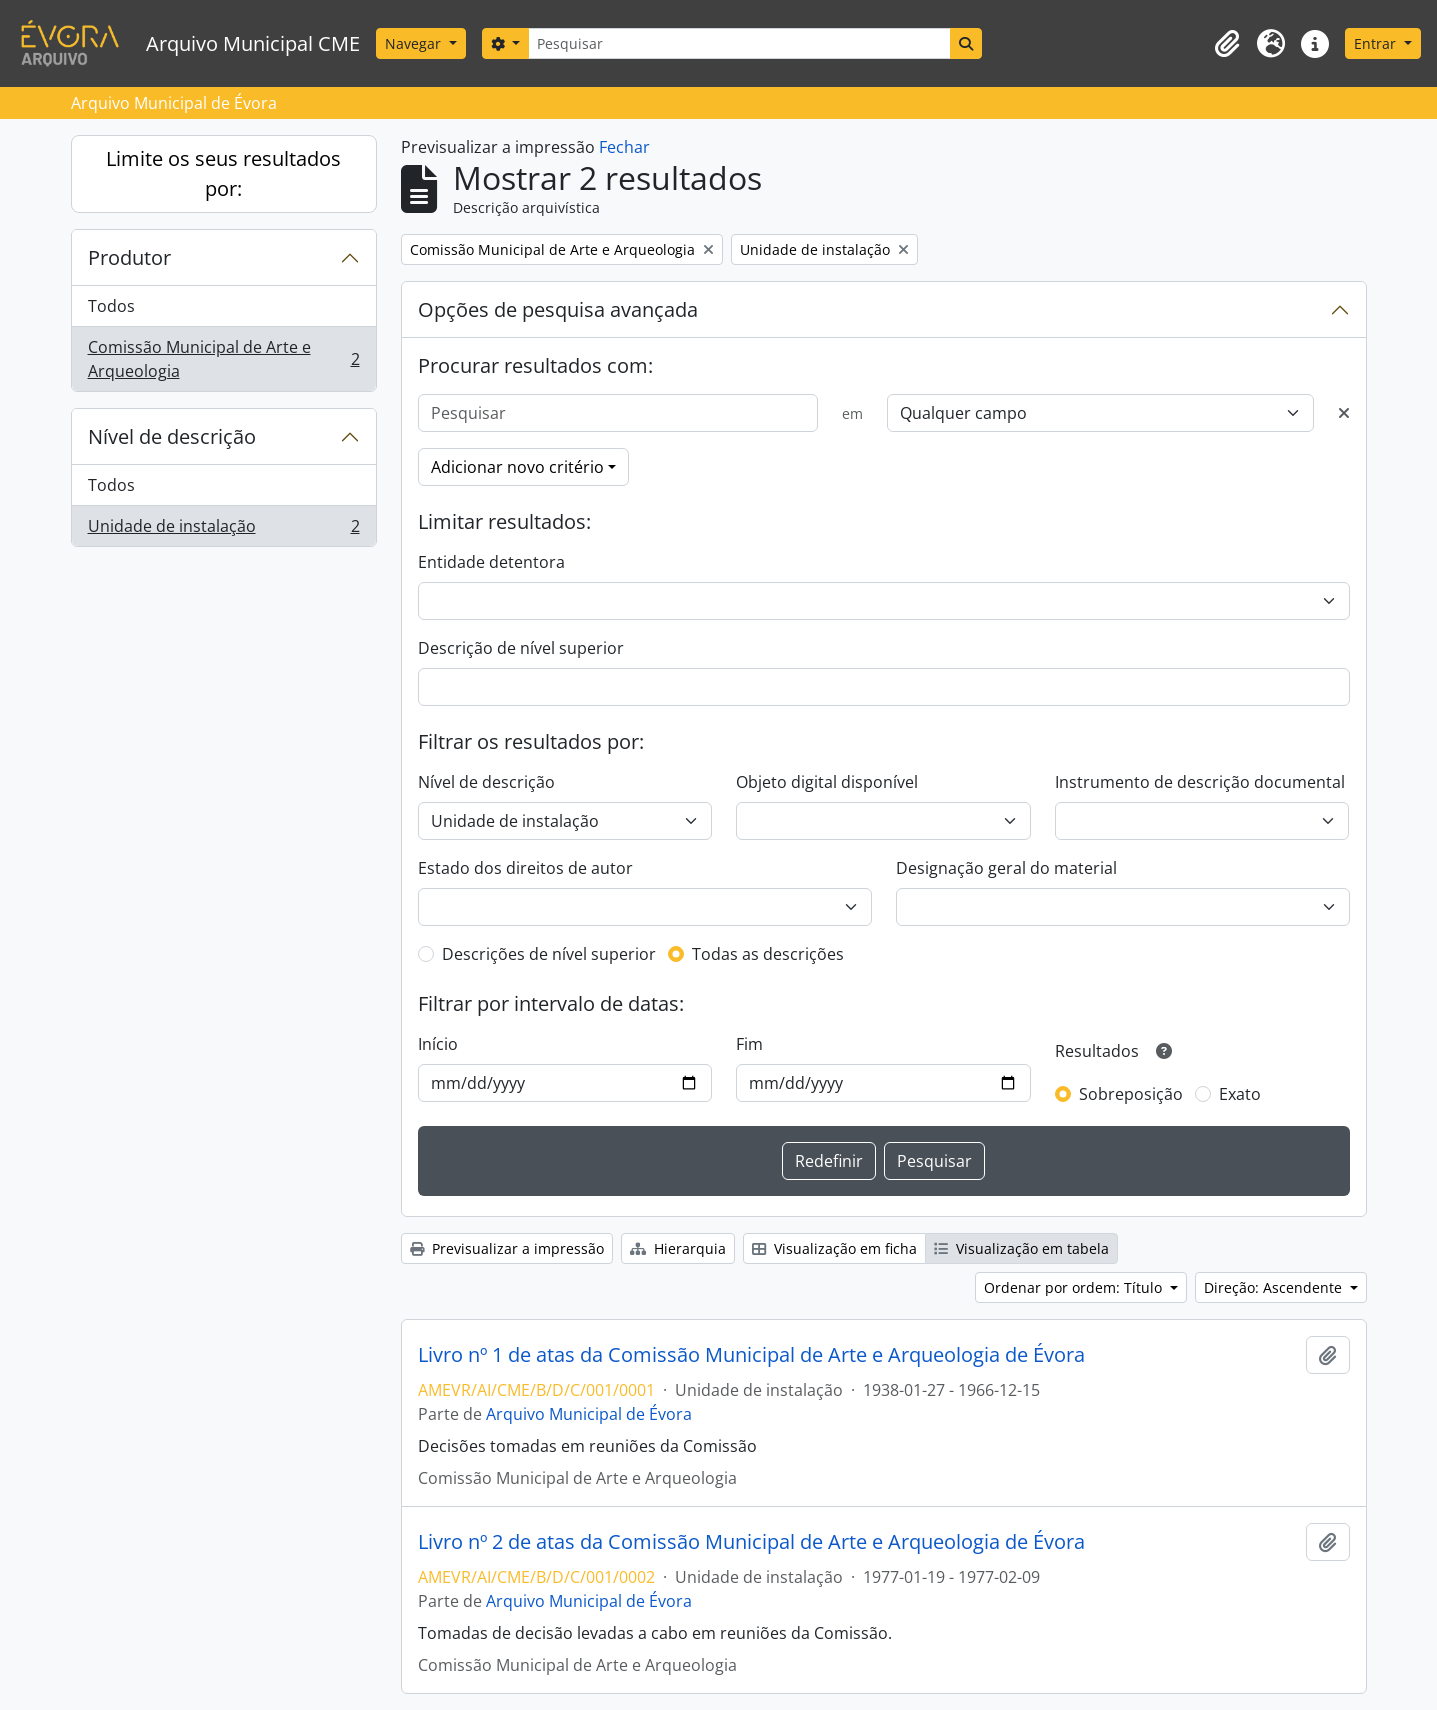 The height and width of the screenshot is (1710, 1437). Describe the element at coordinates (768, 954) in the screenshot. I see `Todas as descrições` at that location.